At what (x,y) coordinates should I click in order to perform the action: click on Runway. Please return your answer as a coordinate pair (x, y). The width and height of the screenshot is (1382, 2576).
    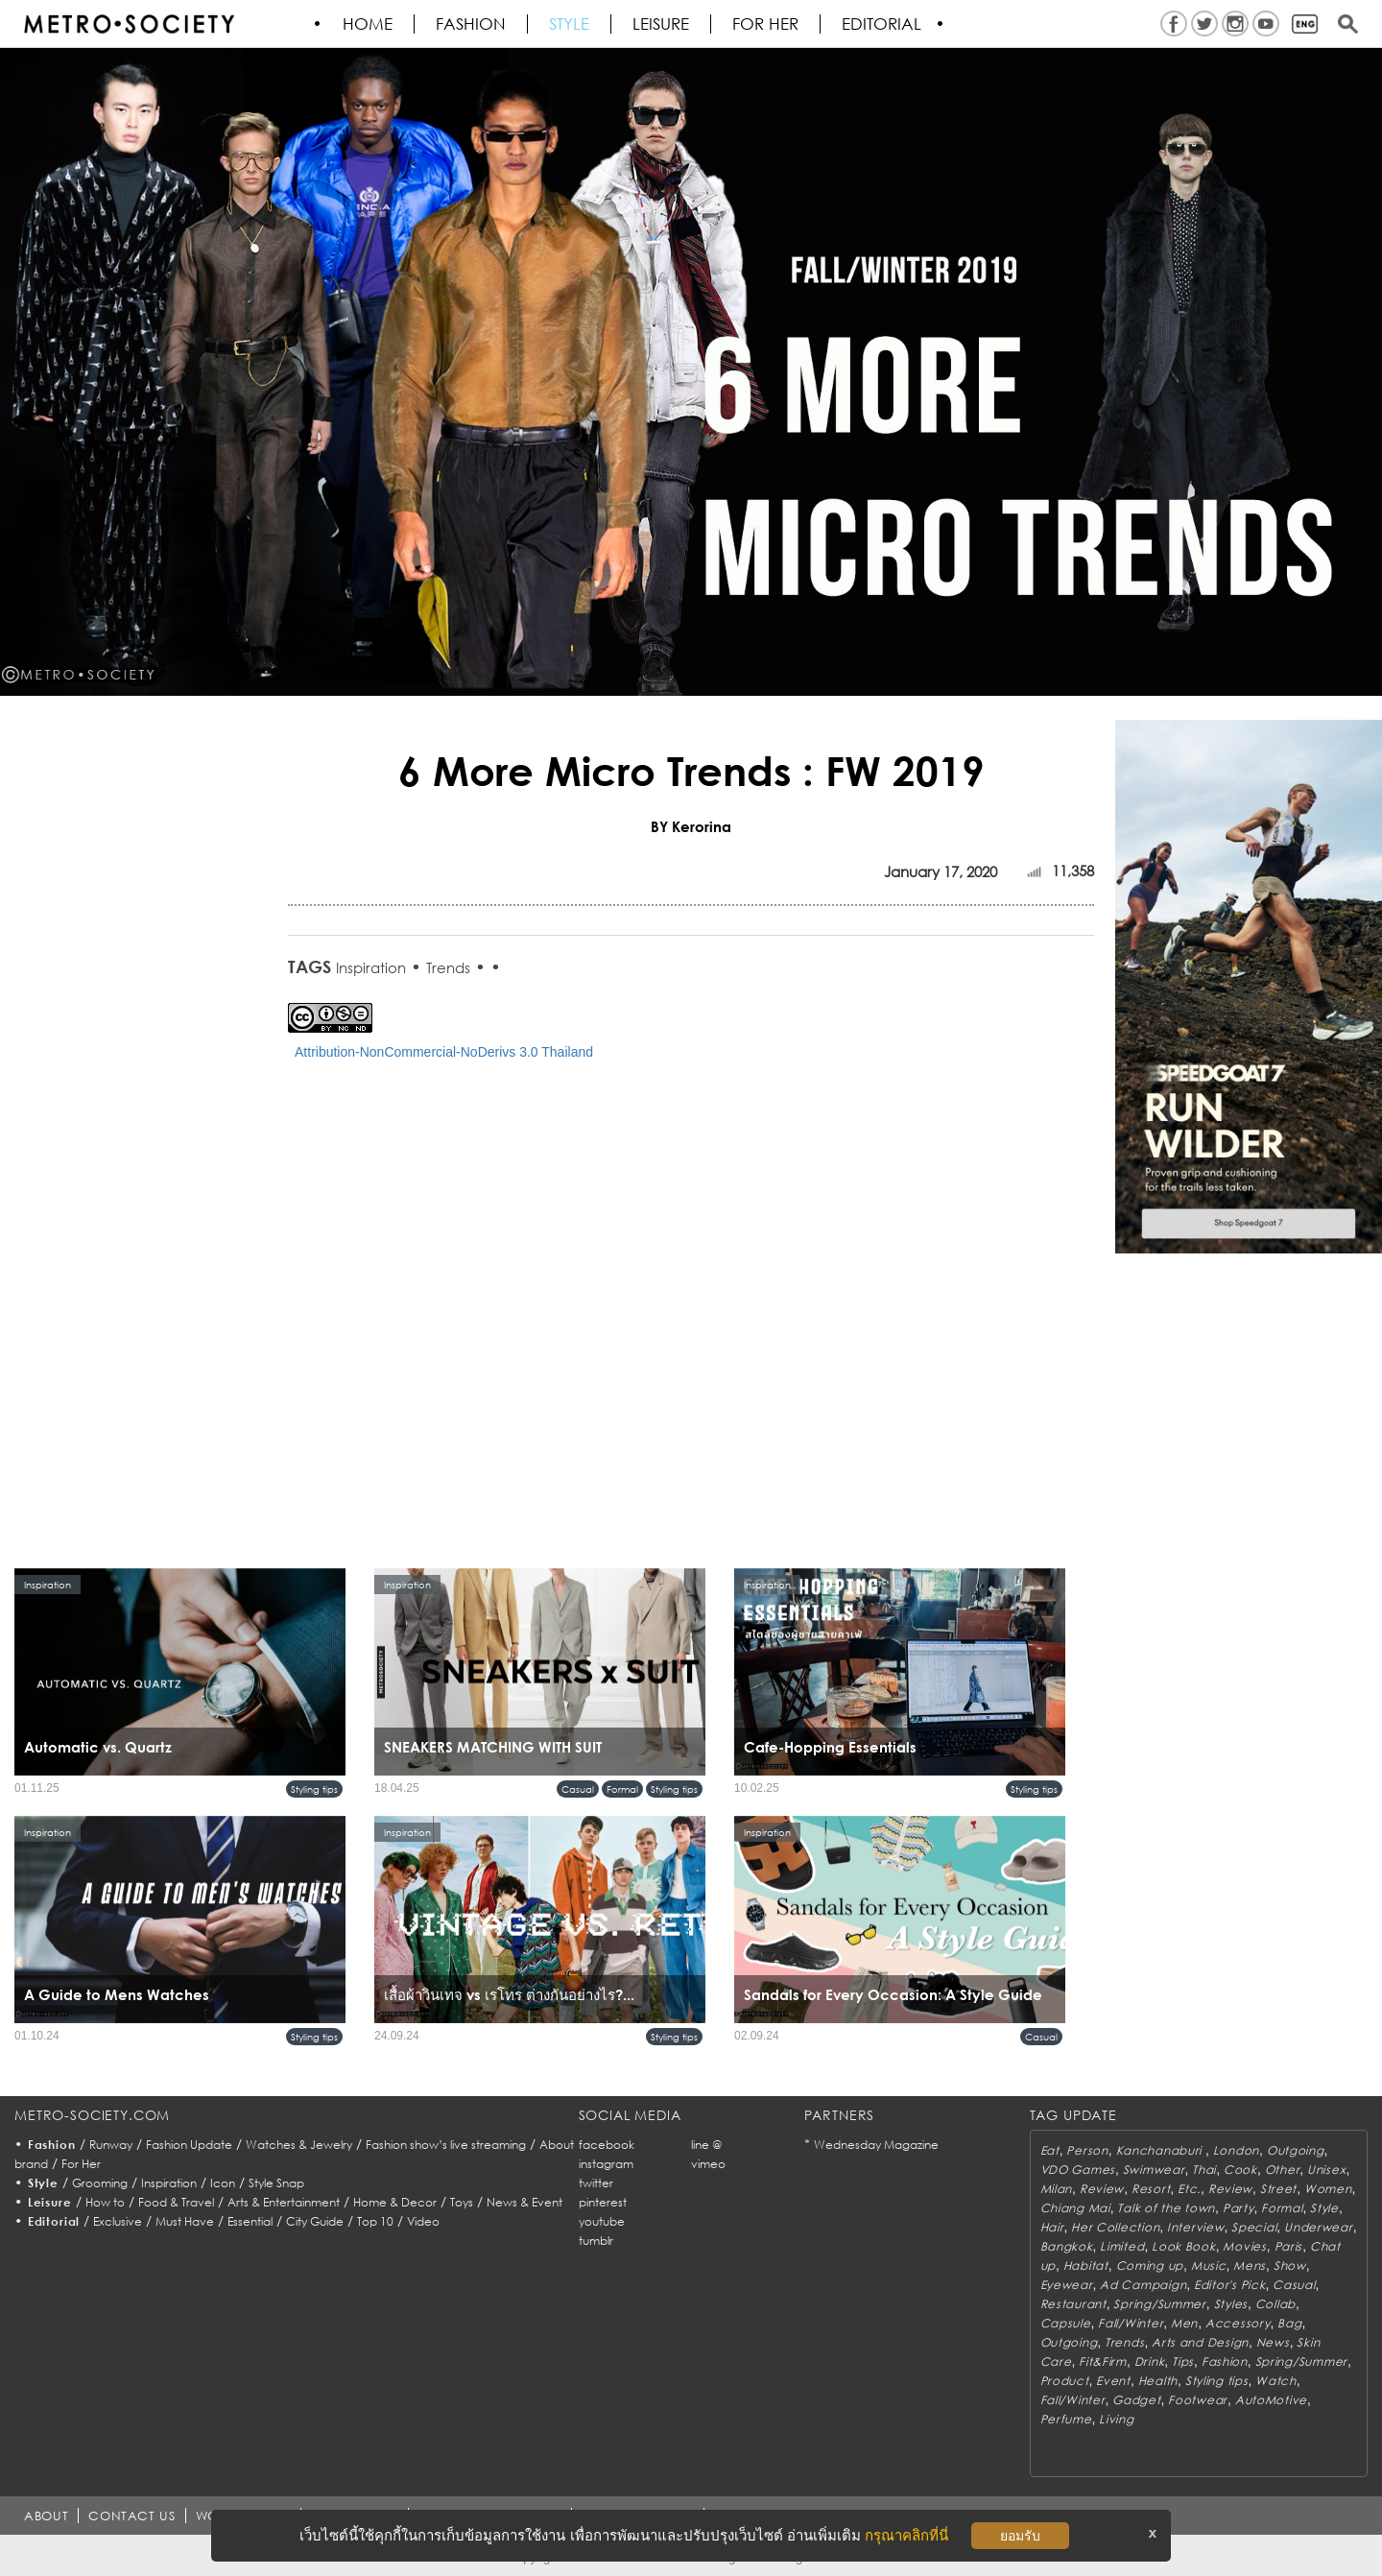
    Looking at the image, I should click on (110, 2144).